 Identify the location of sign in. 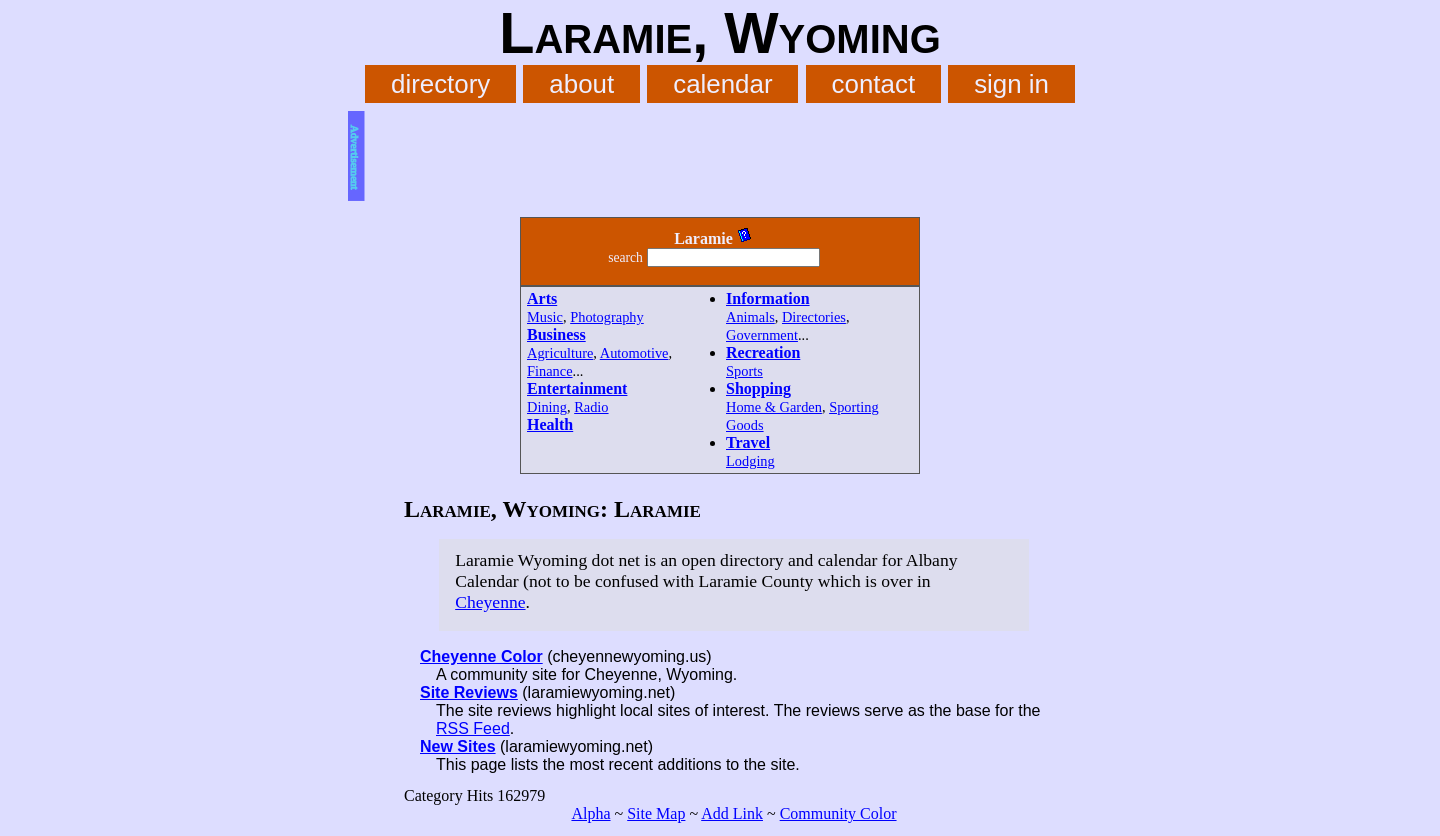
(1011, 84).